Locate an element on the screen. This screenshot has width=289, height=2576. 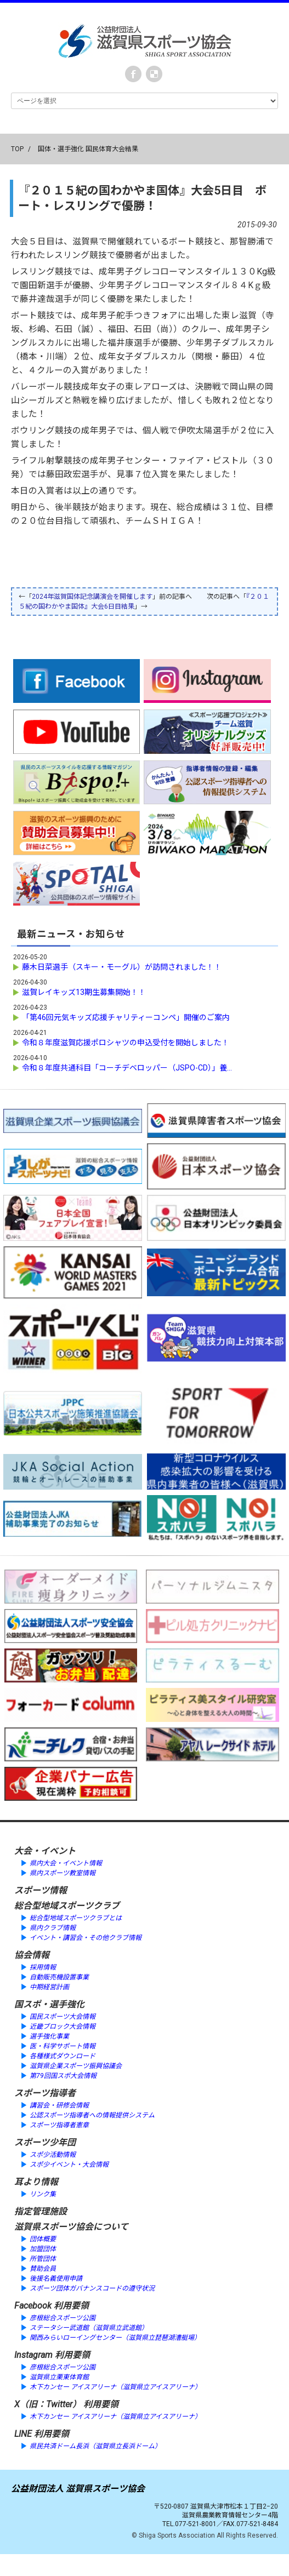
各種様式ダウンロード is located at coordinates (62, 2056).